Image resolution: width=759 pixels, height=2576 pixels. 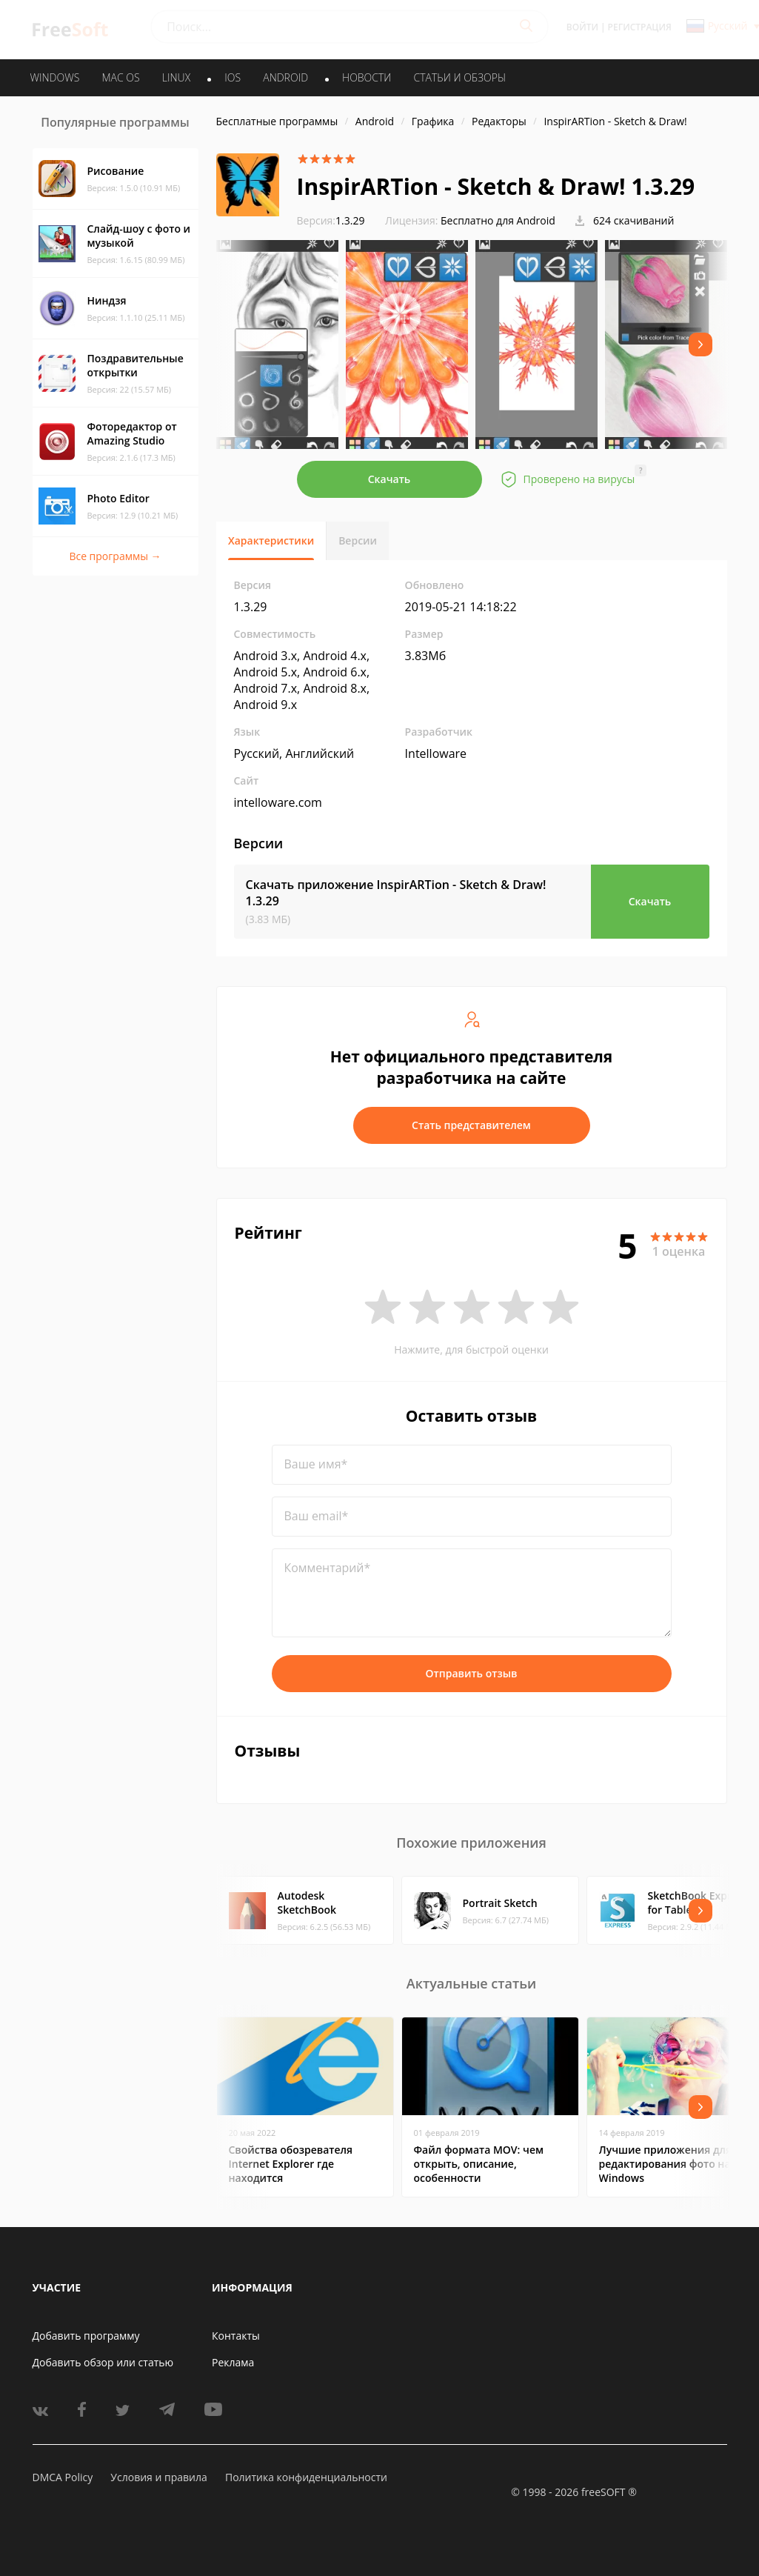 What do you see at coordinates (236, 2336) in the screenshot?
I see `Контакты` at bounding box center [236, 2336].